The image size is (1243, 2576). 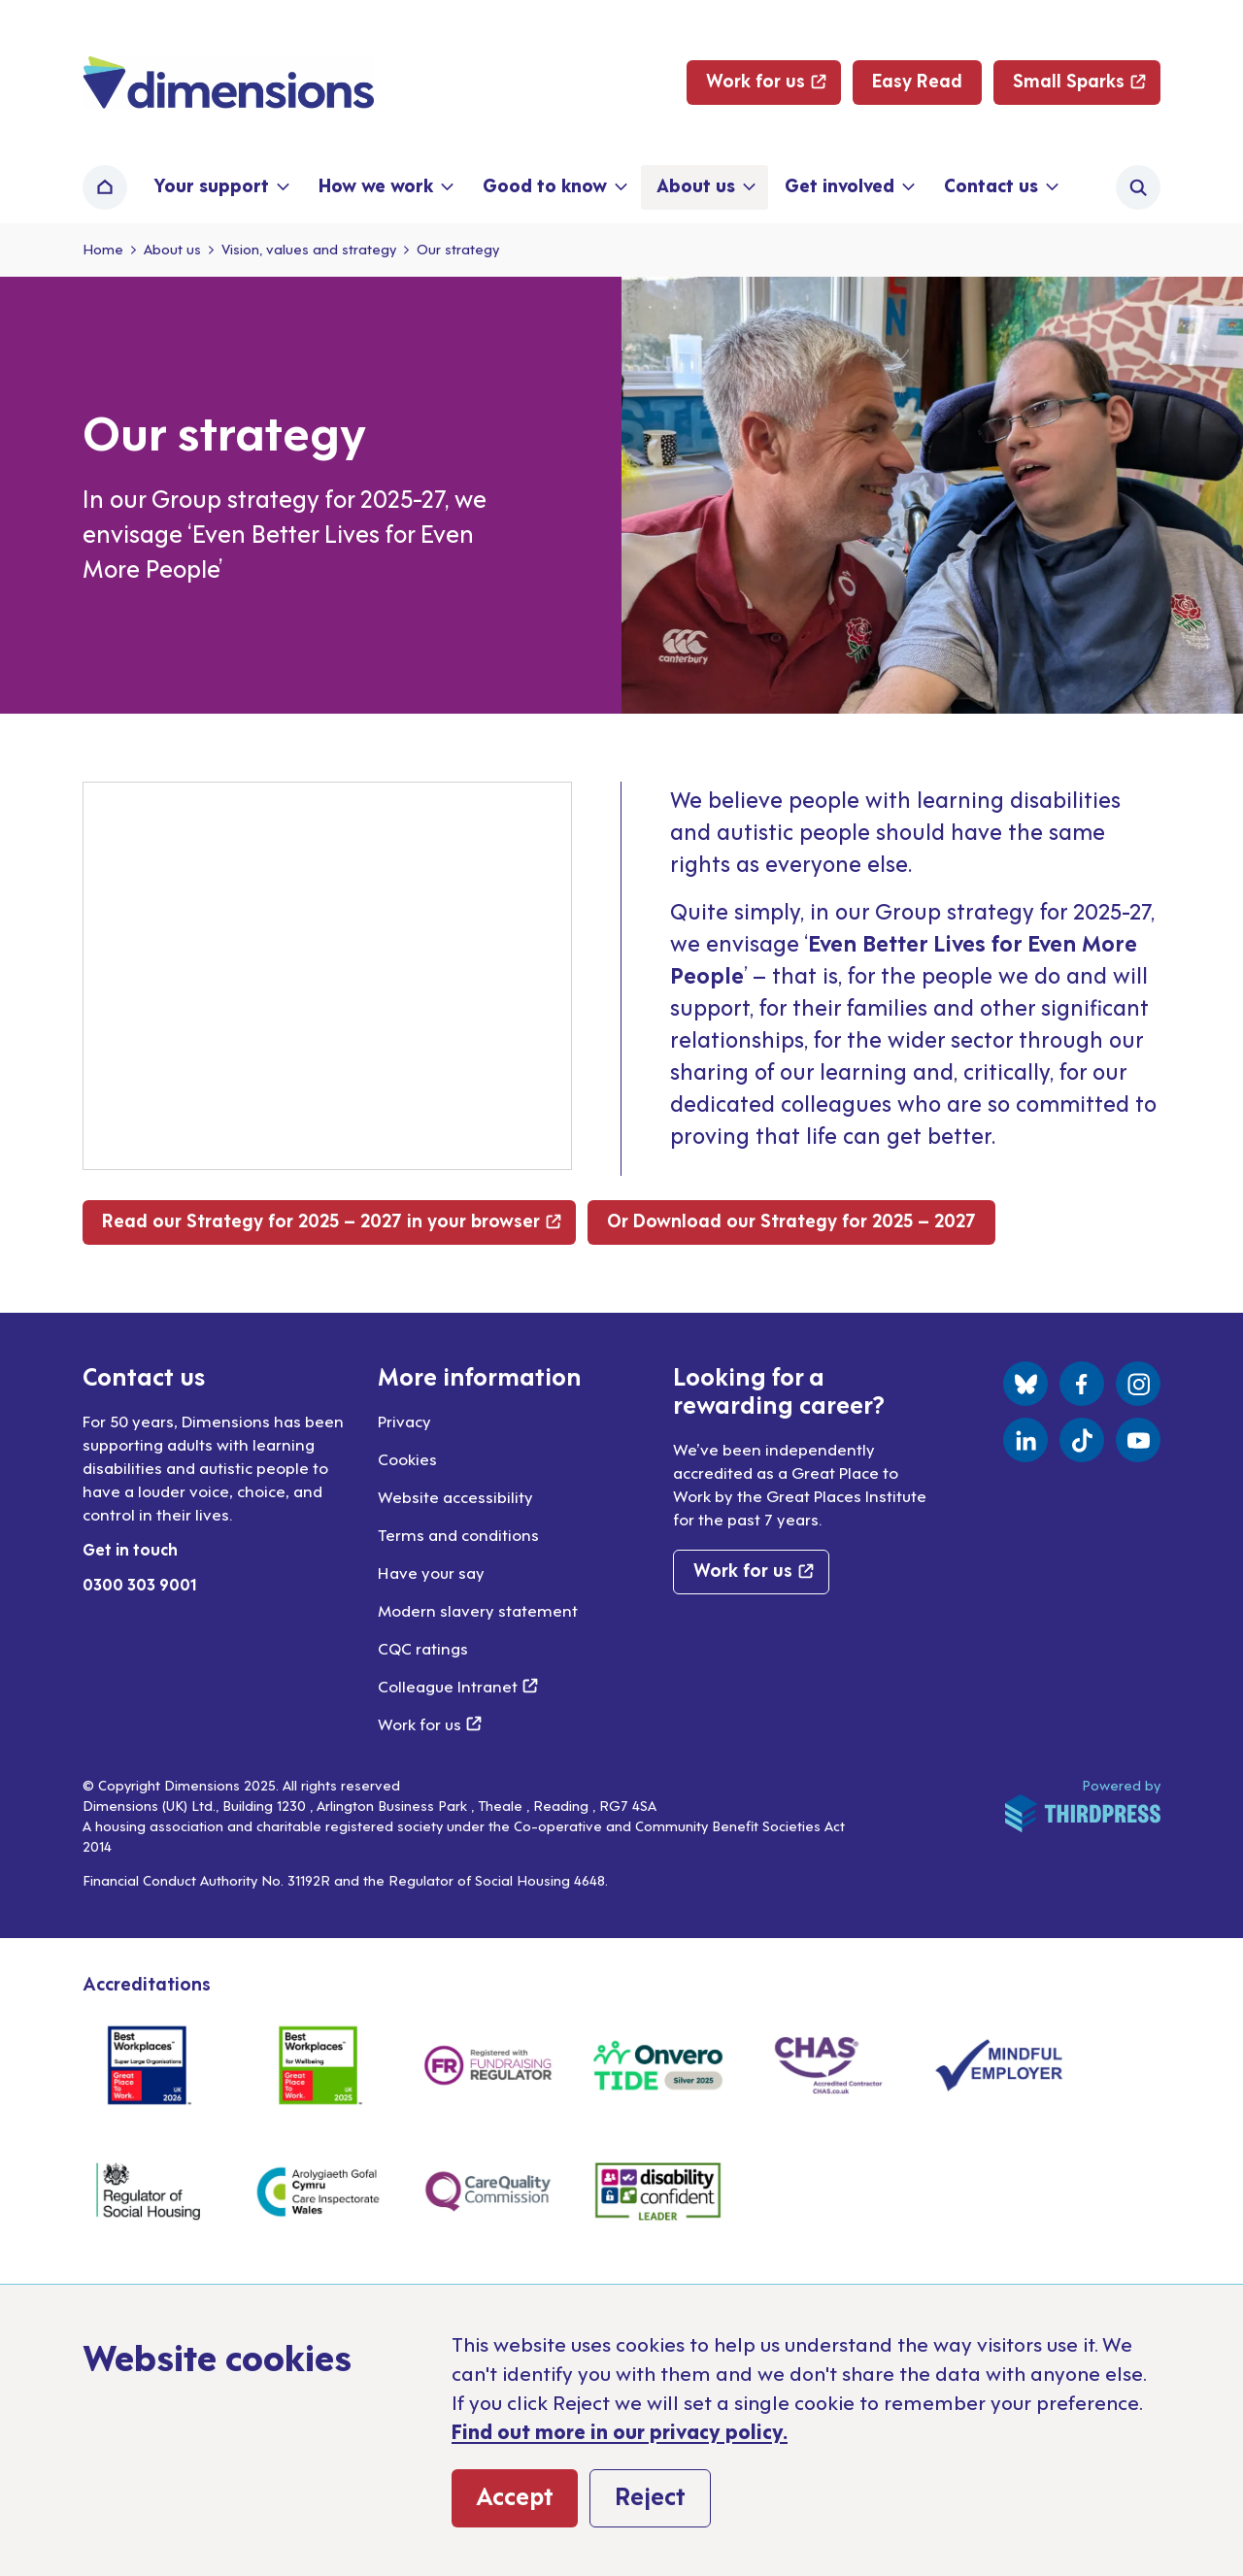 What do you see at coordinates (458, 1685) in the screenshot?
I see `Colleague Intranet` at bounding box center [458, 1685].